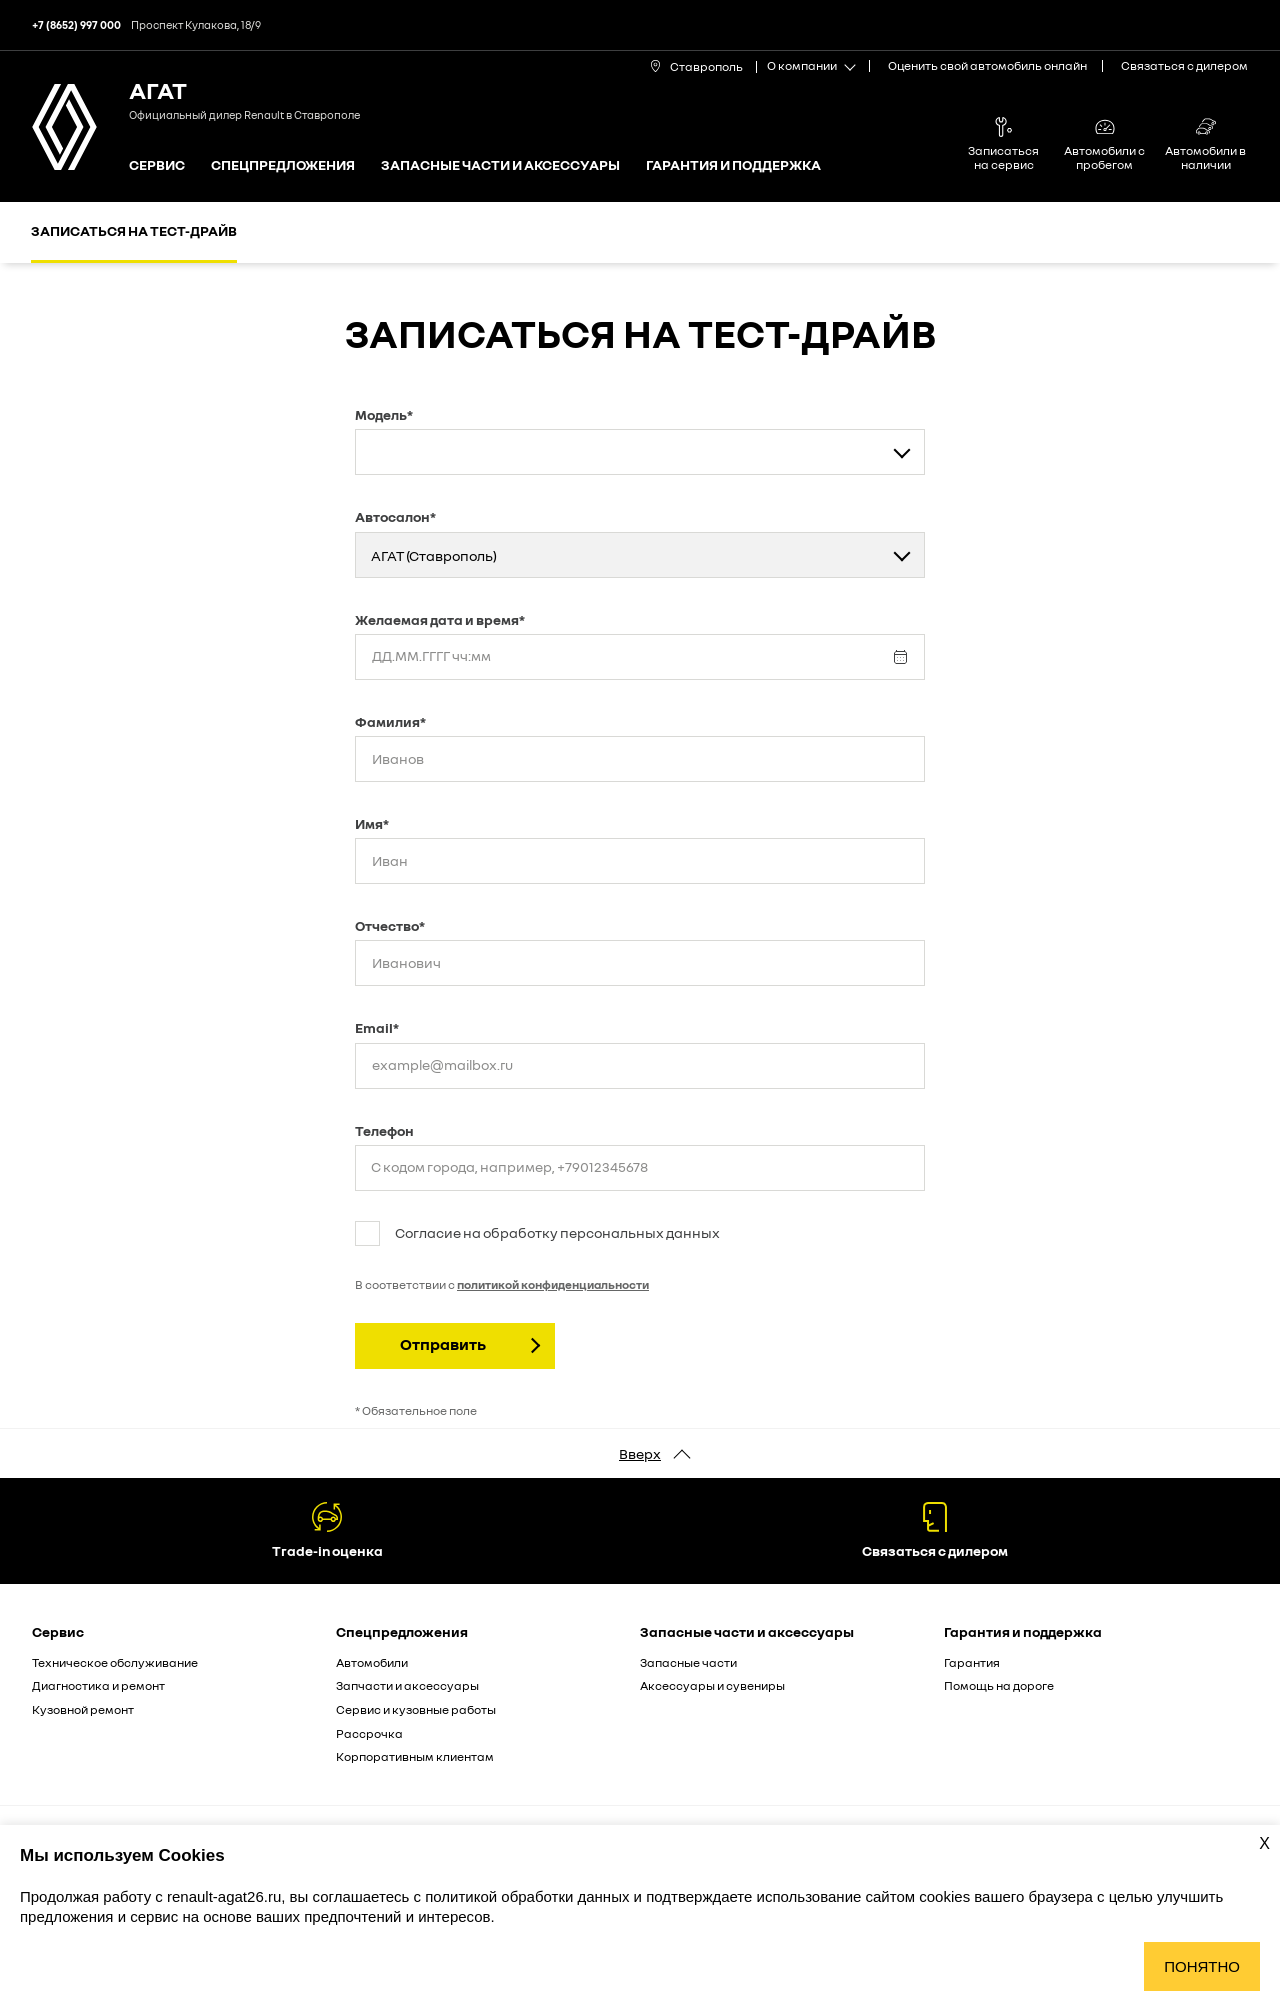 The width and height of the screenshot is (1280, 2011). Describe the element at coordinates (372, 1662) in the screenshot. I see `Автомобили` at that location.